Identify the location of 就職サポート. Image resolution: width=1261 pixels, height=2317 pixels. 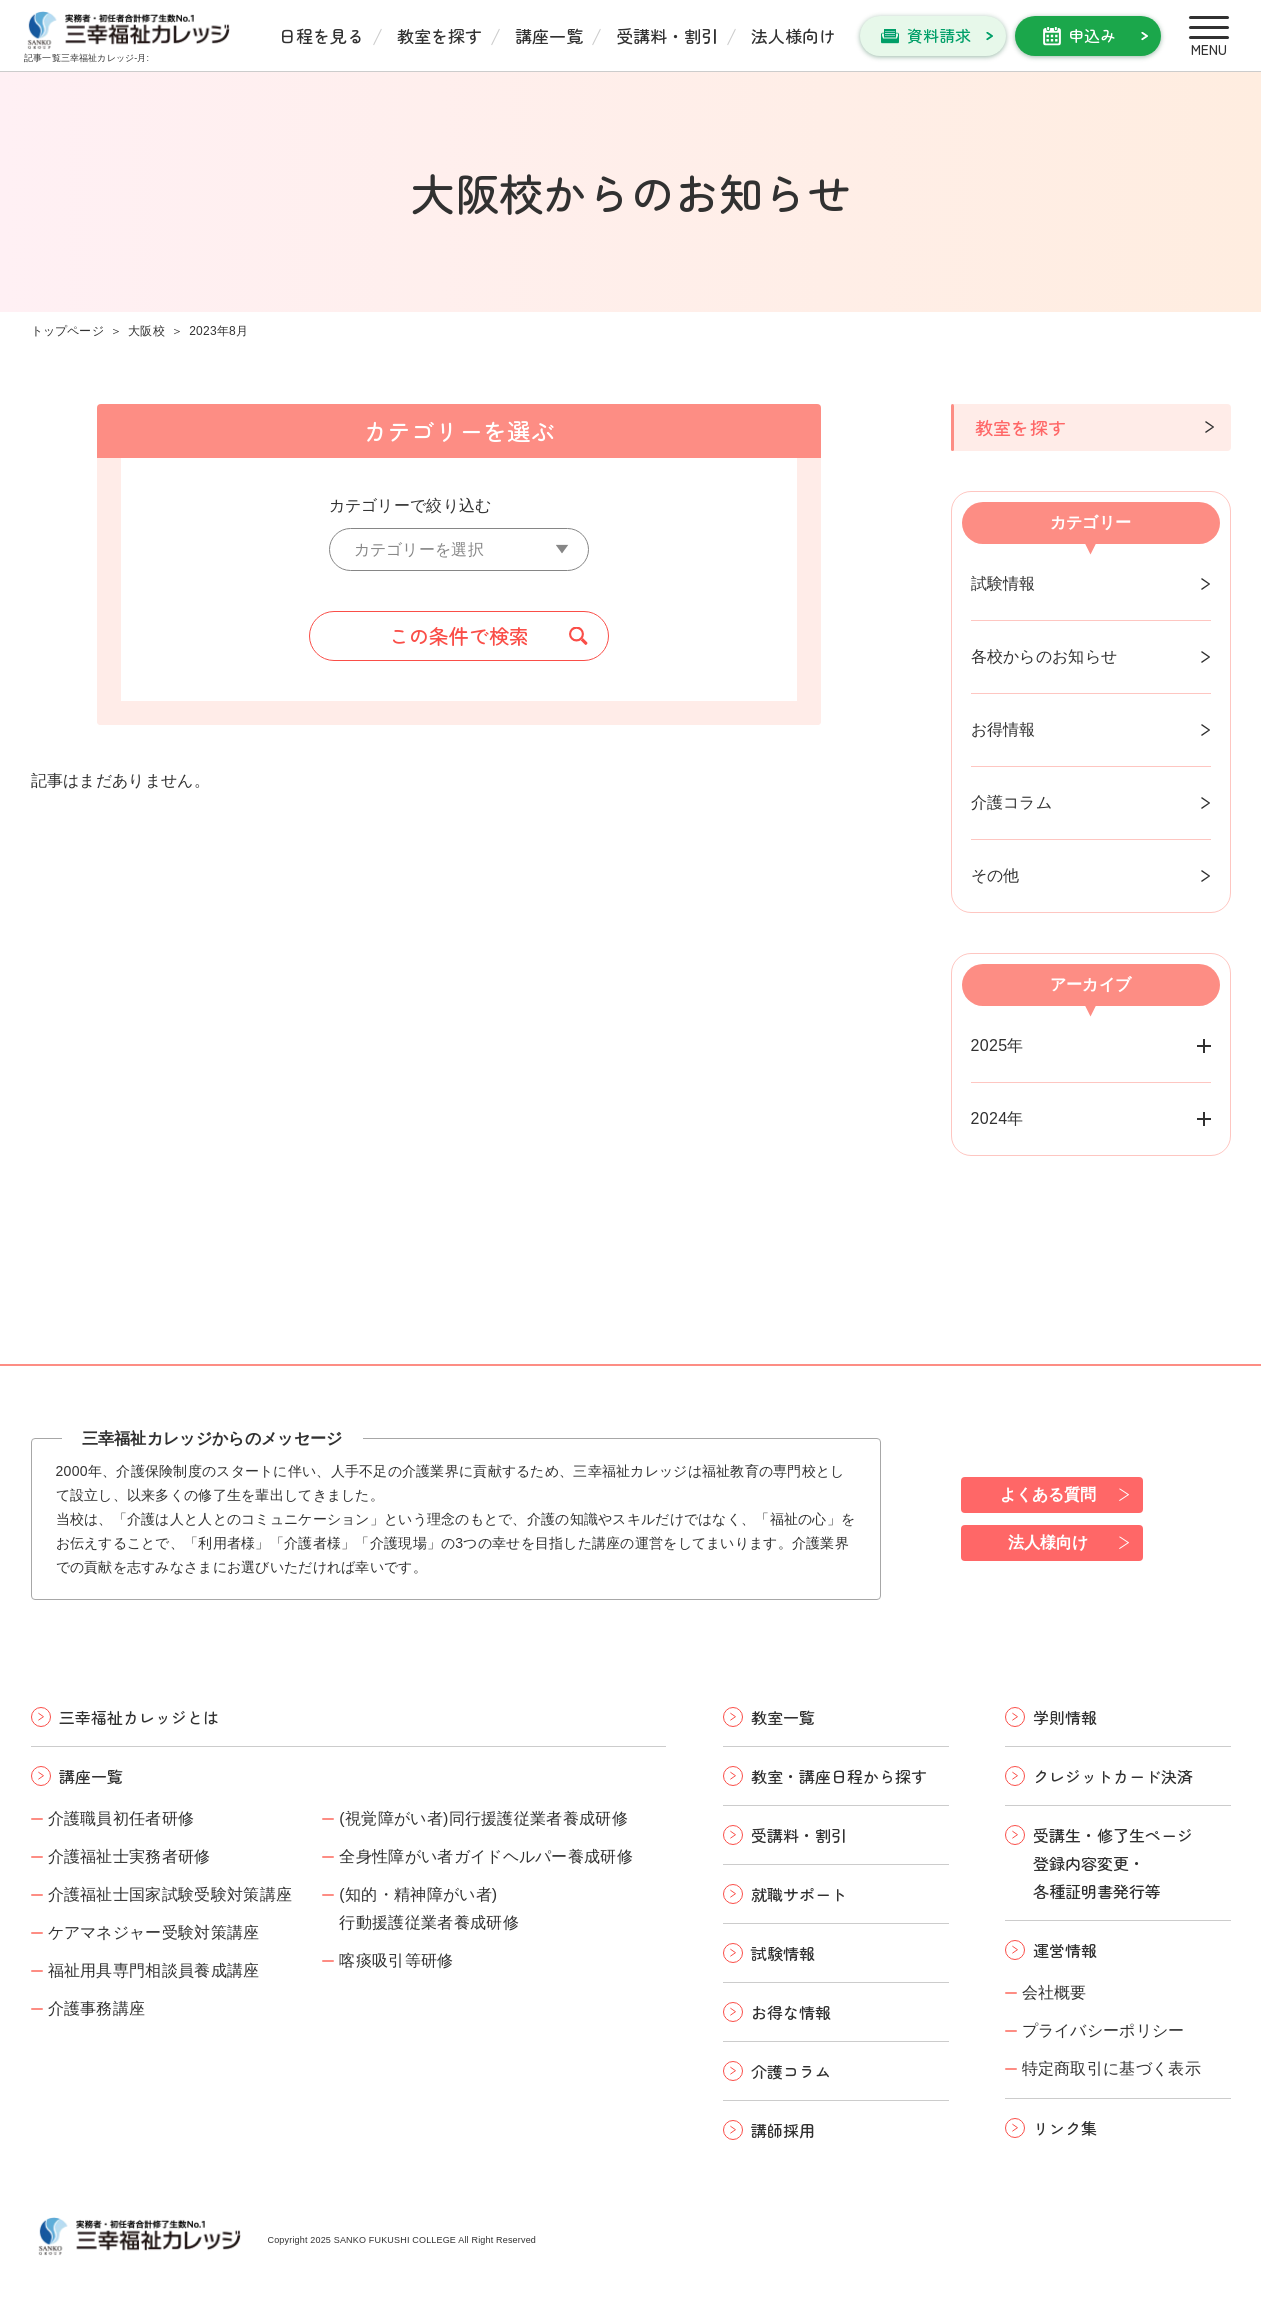
(799, 1894).